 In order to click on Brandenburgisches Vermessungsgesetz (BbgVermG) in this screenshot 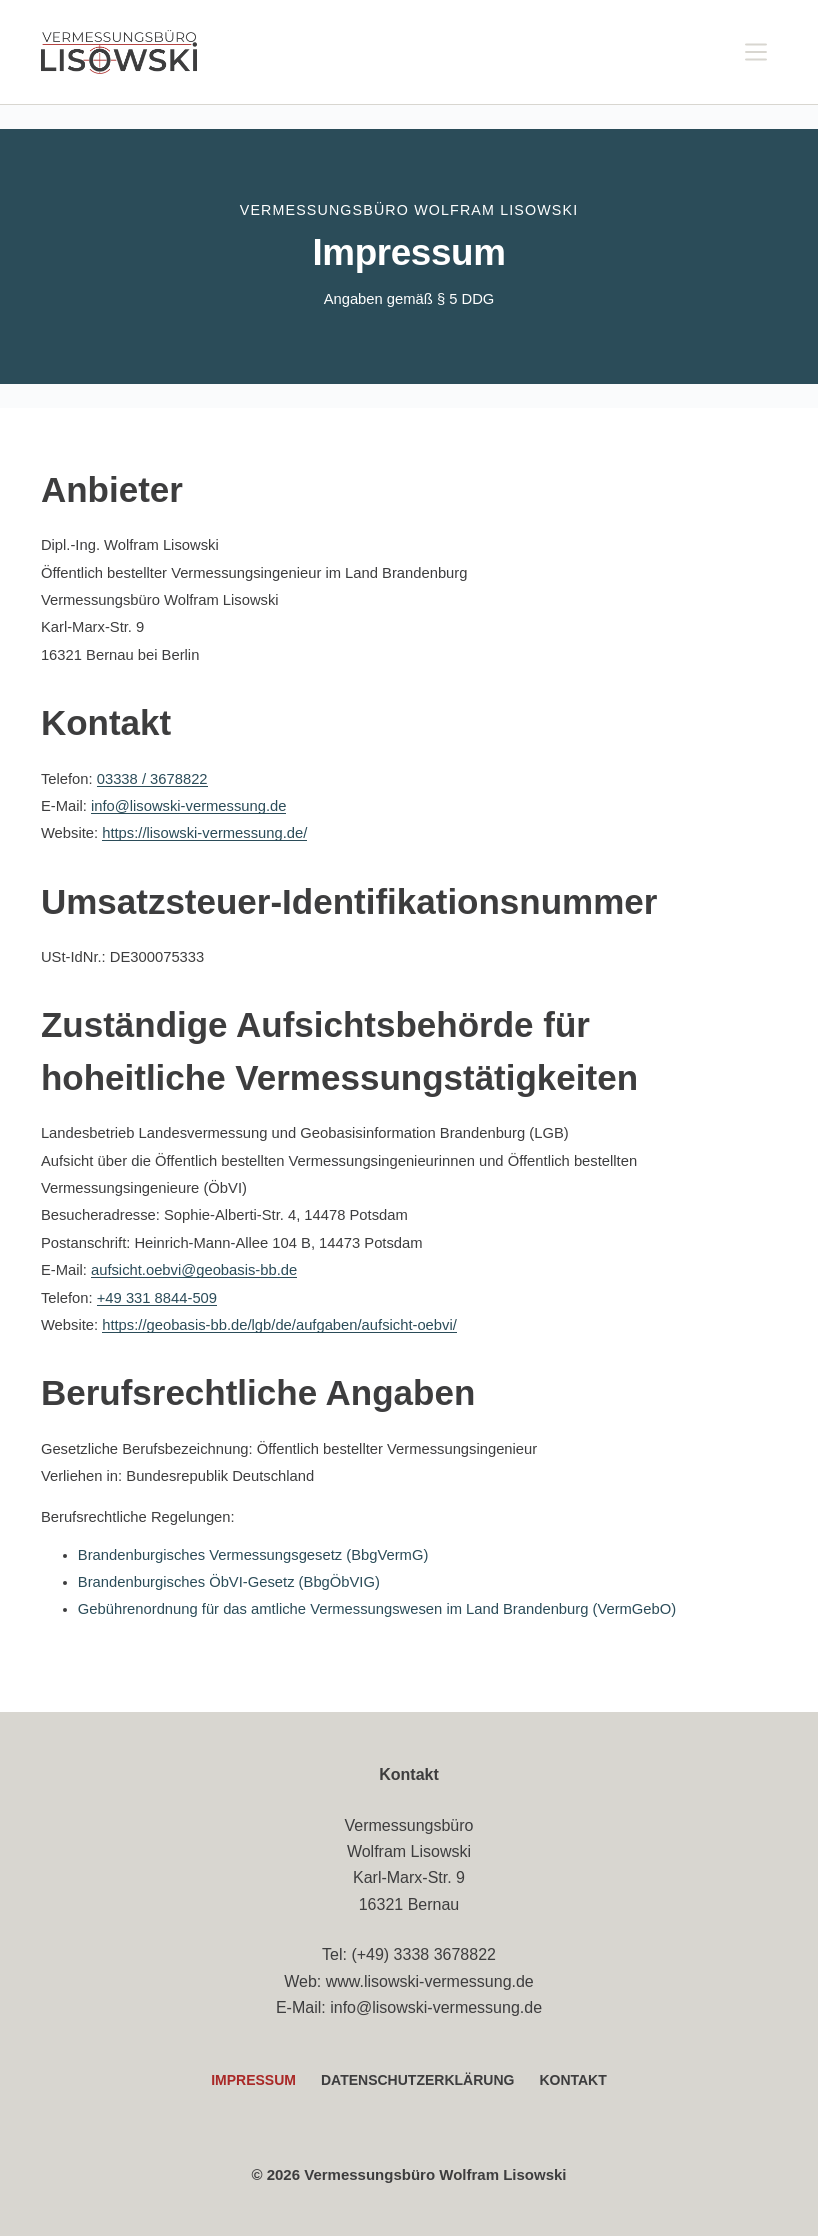, I will do `click(253, 1555)`.